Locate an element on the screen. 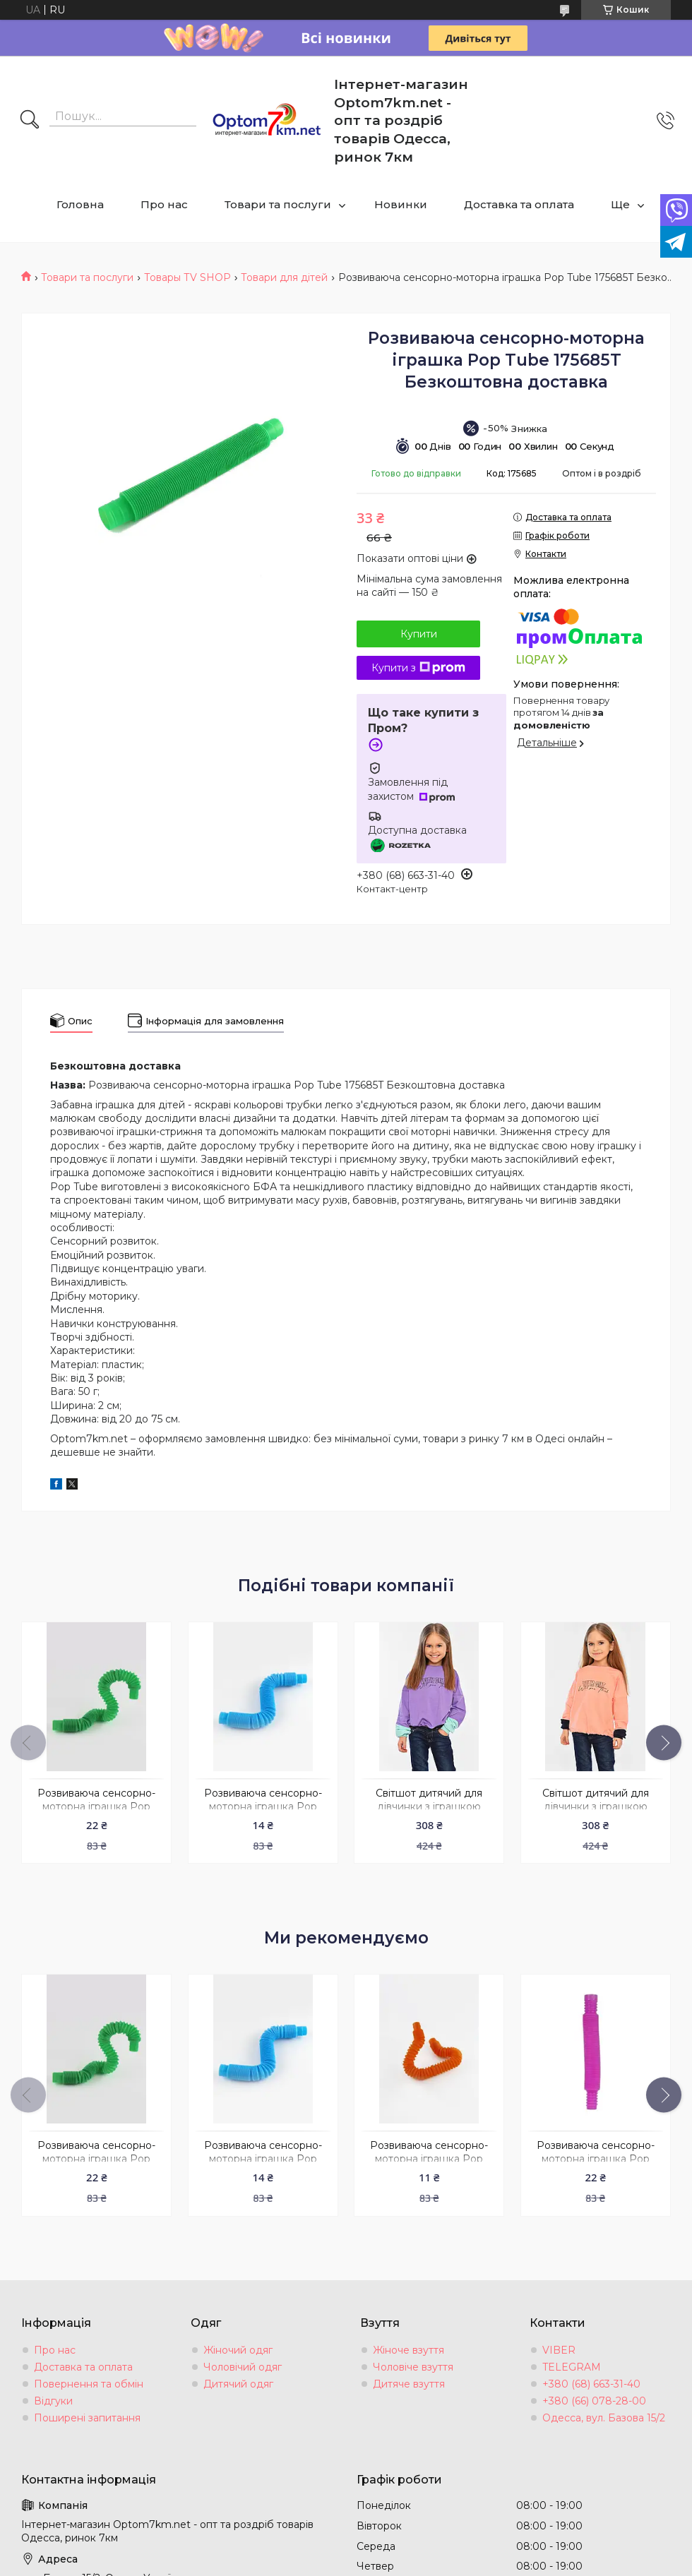 This screenshot has width=692, height=2576. Жіноче взуття is located at coordinates (408, 2350).